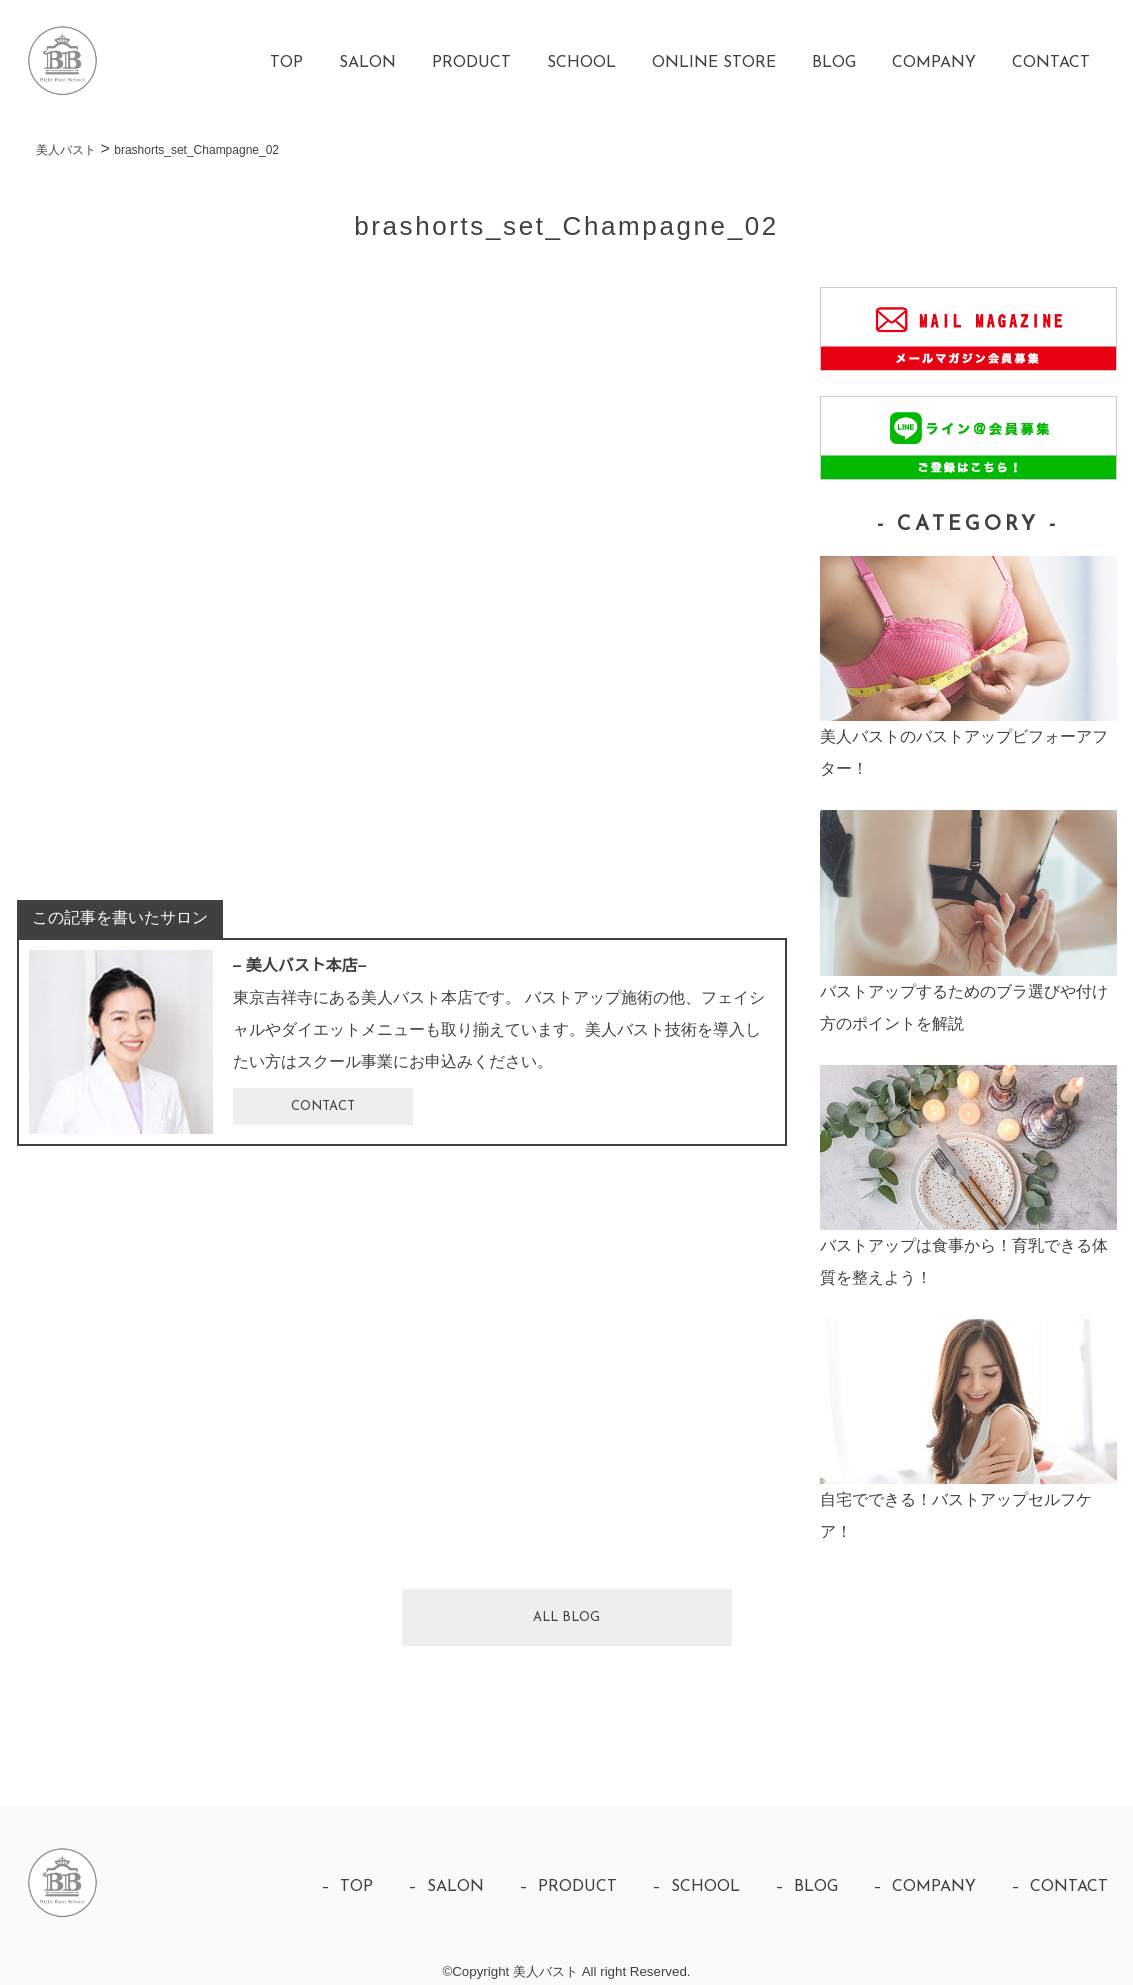 The image size is (1133, 1985). What do you see at coordinates (581, 63) in the screenshot?
I see `SCHOOL` at bounding box center [581, 63].